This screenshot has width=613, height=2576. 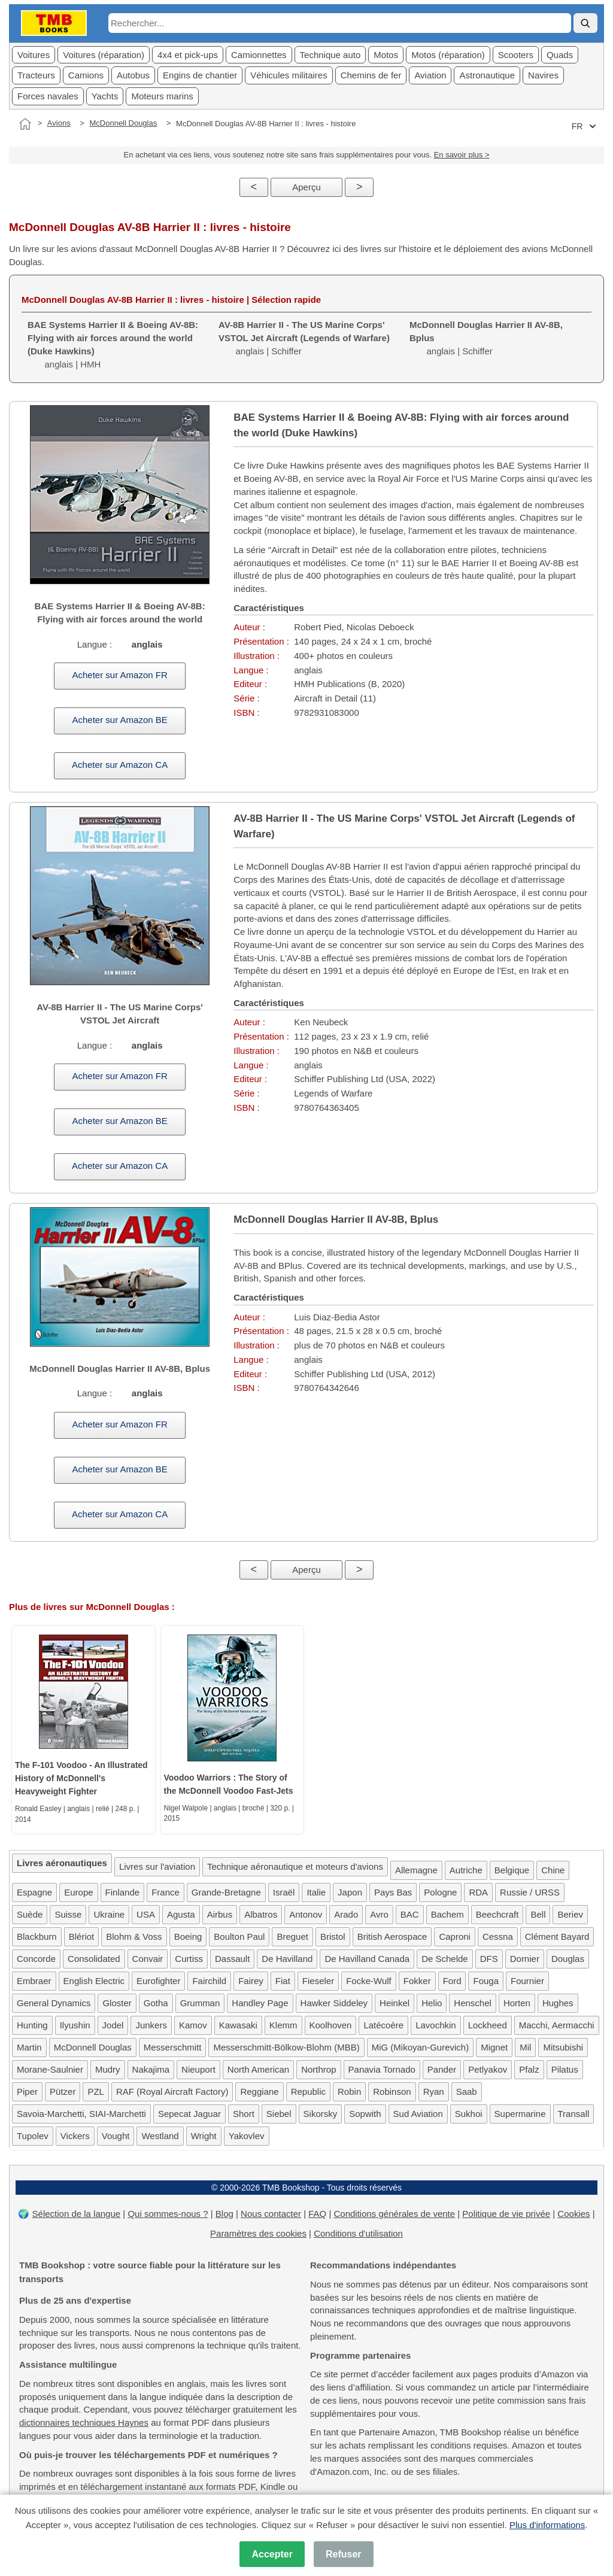 What do you see at coordinates (282, 1981) in the screenshot?
I see `Fiat` at bounding box center [282, 1981].